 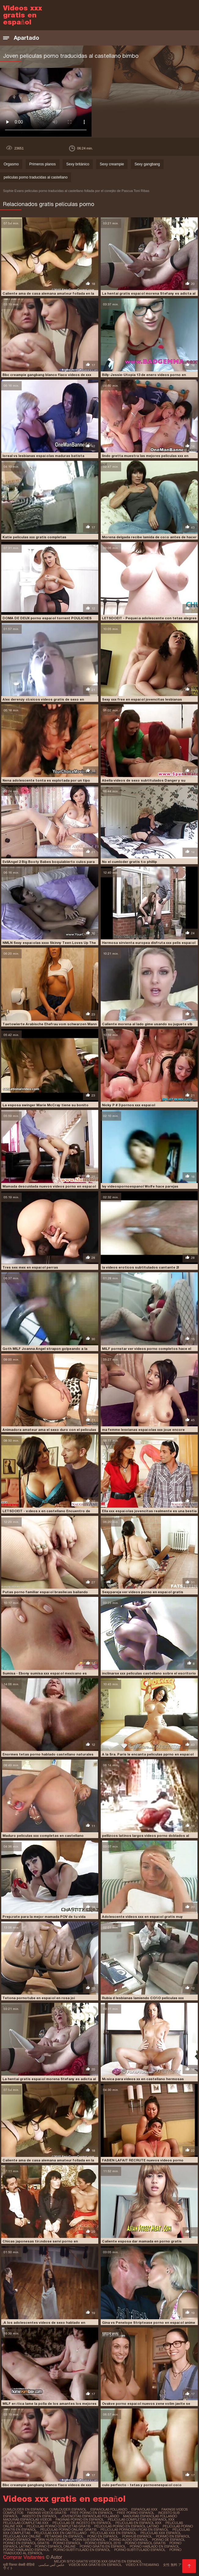 I want to click on Tres sex mex en español perras, so click(x=30, y=1267).